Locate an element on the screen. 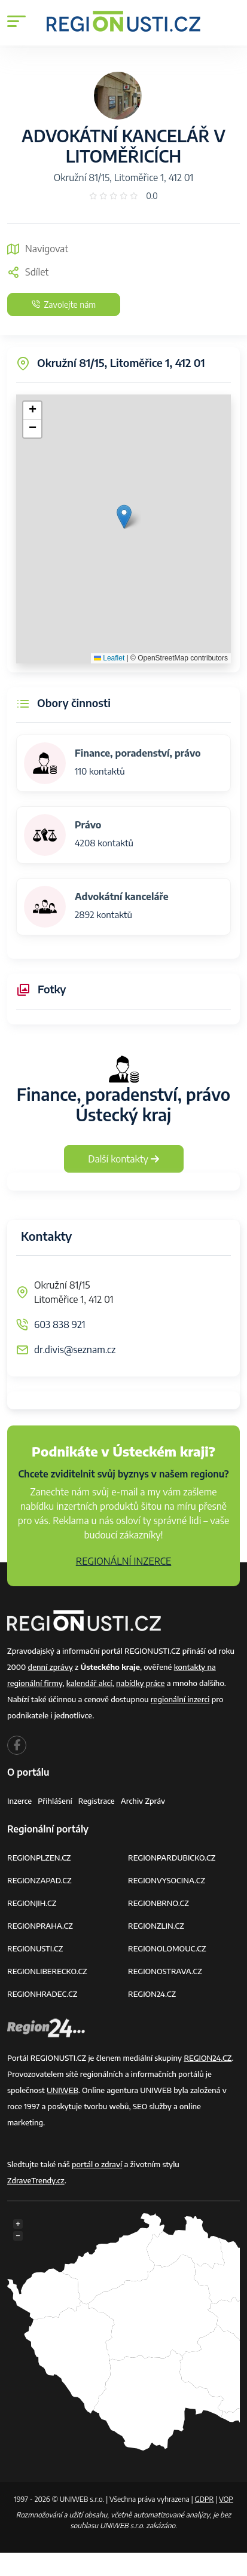 The image size is (247, 2576). ZdraveTrendy.cz is located at coordinates (36, 2180).